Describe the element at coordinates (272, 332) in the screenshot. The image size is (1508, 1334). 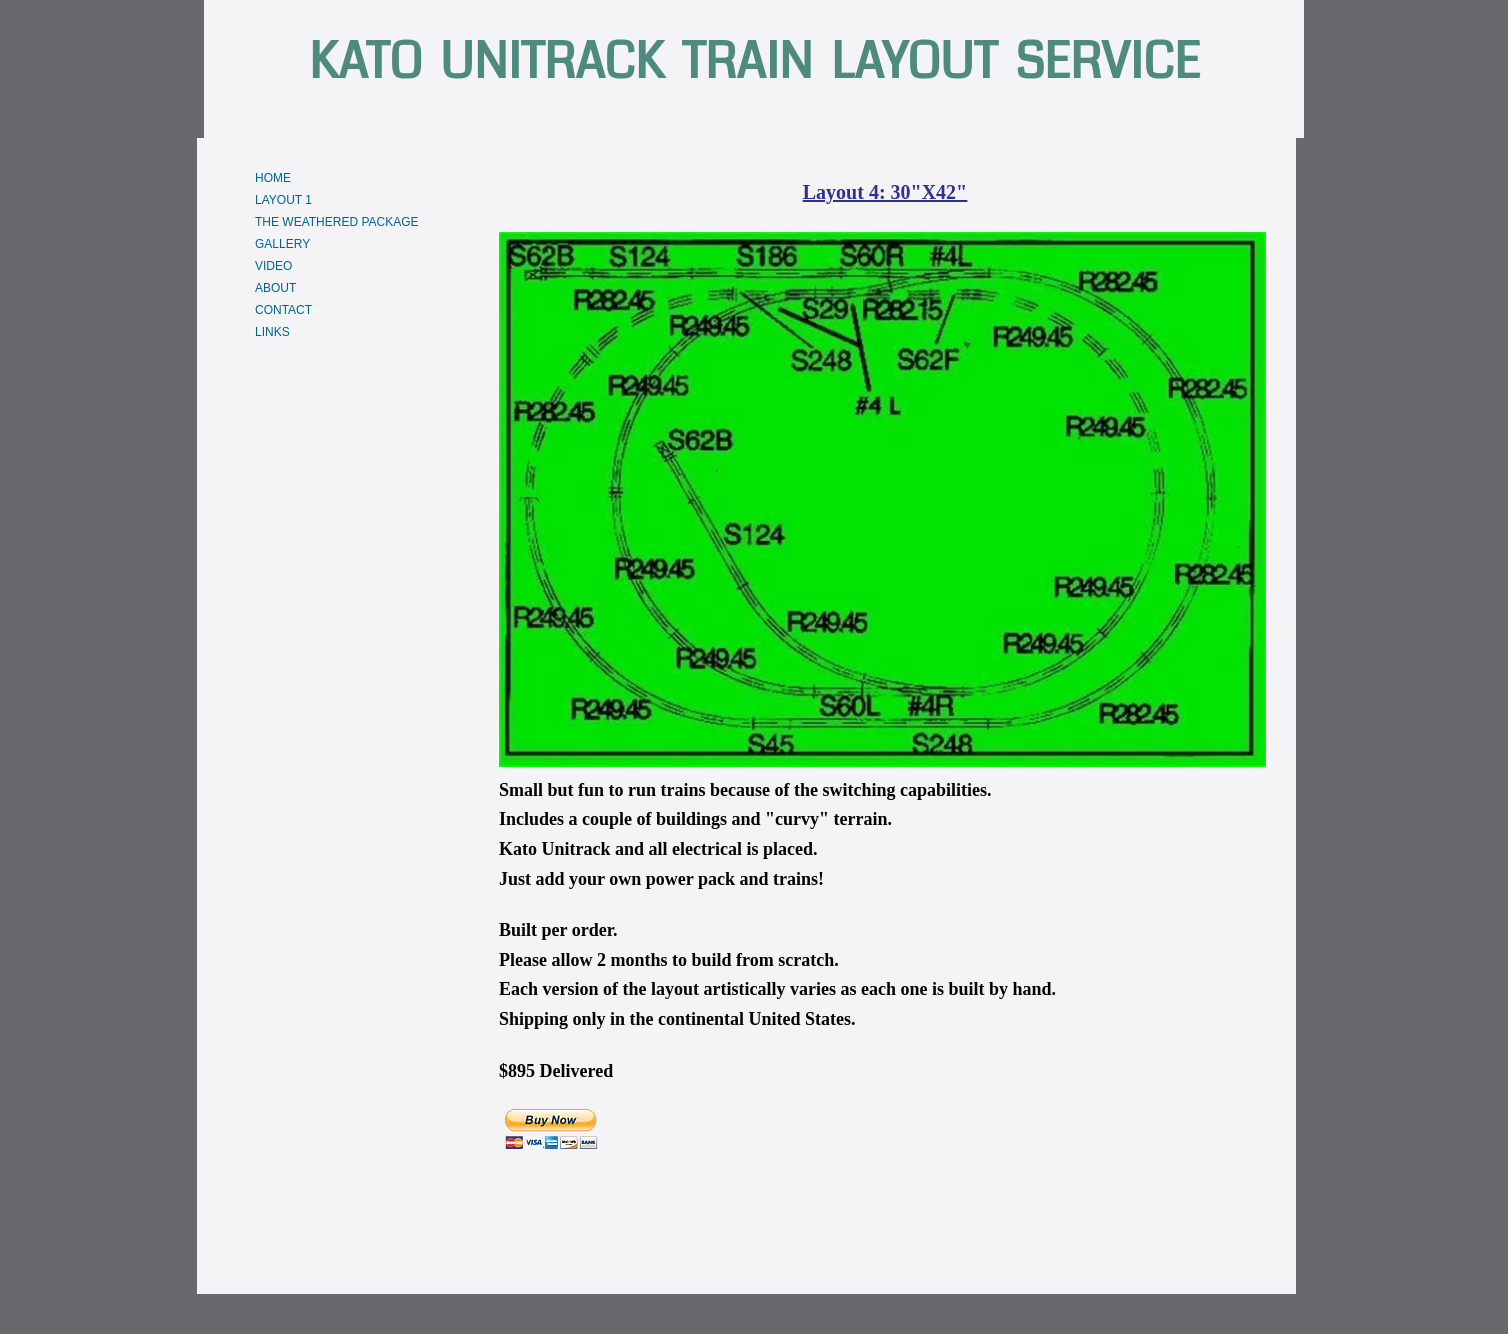
I see `LINKS` at that location.